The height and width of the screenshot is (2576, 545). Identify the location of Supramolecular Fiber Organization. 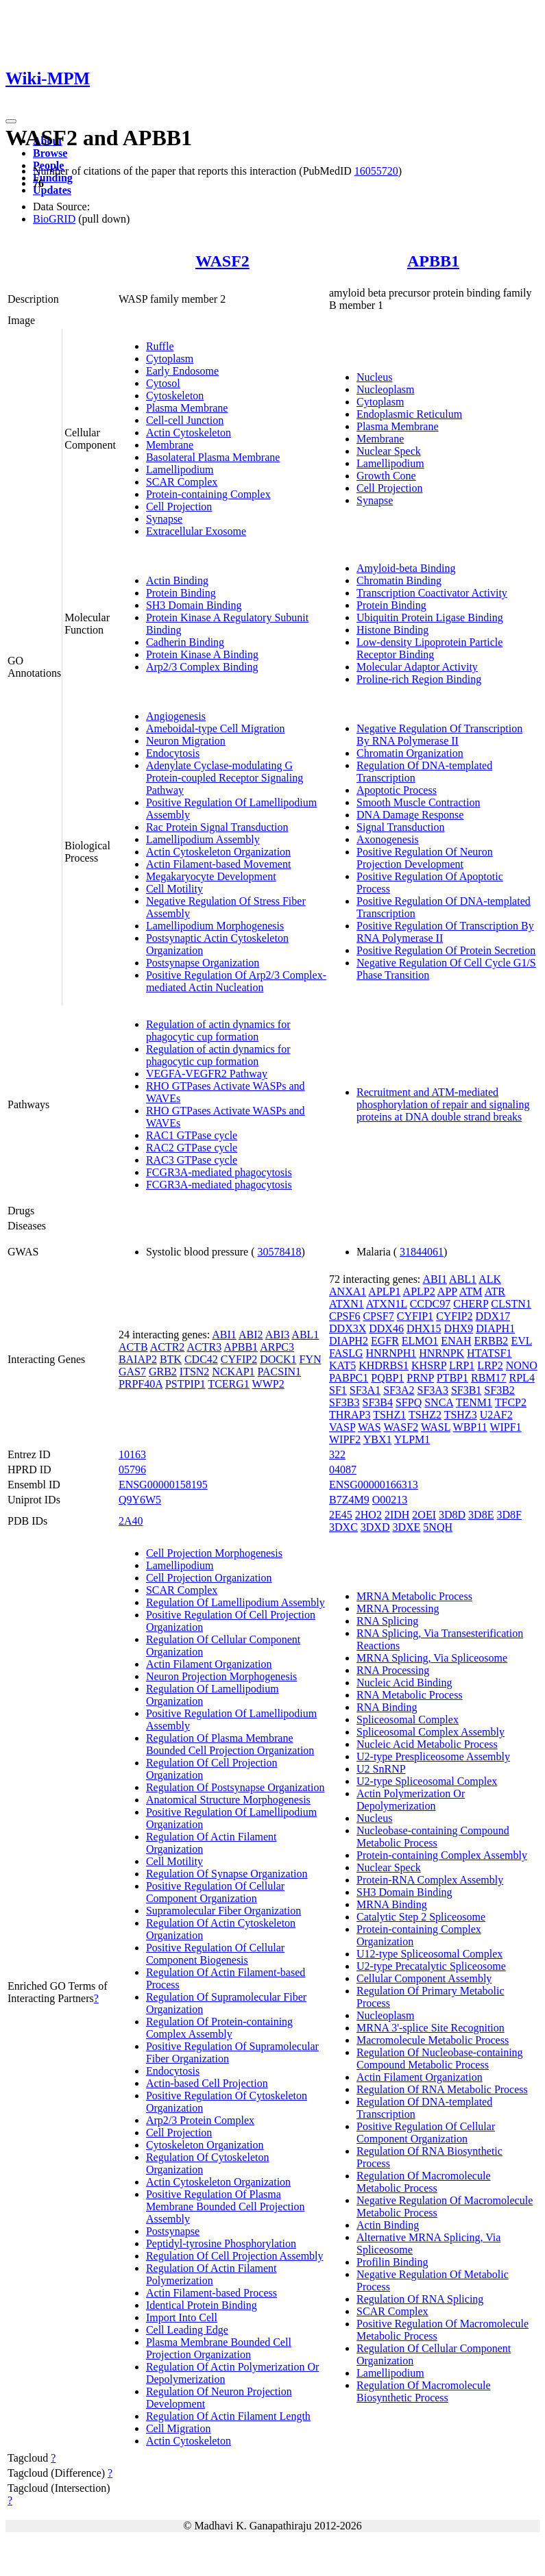
(223, 1910).